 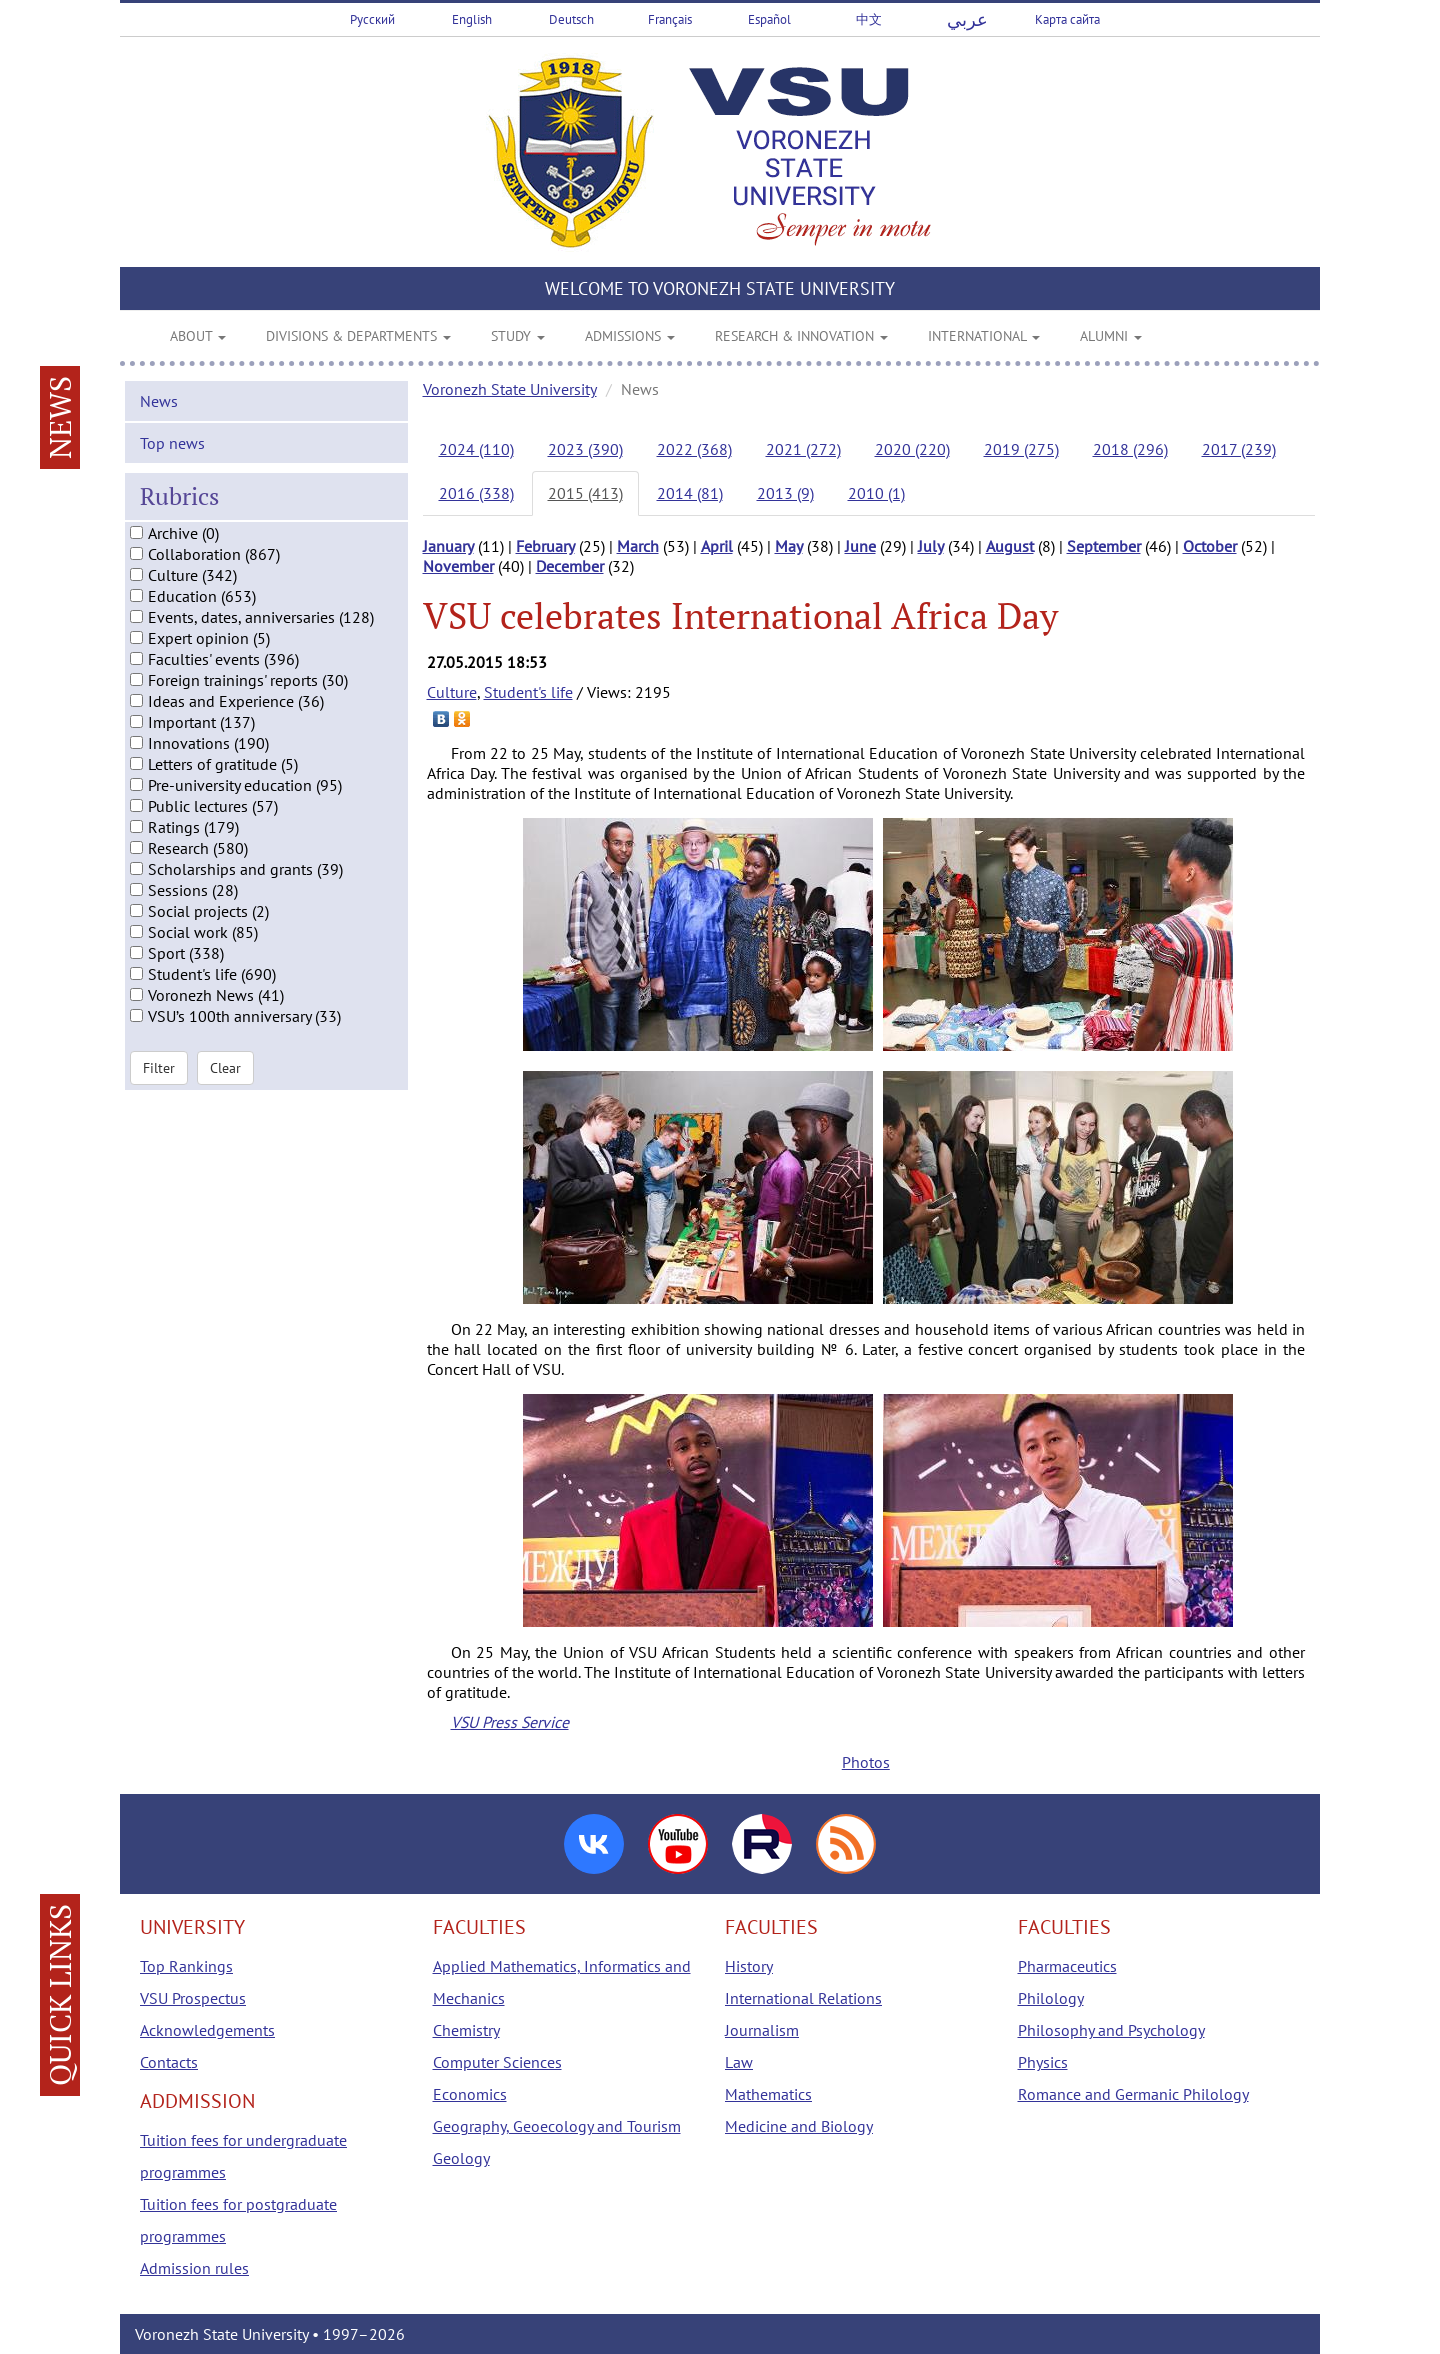 What do you see at coordinates (638, 546) in the screenshot?
I see `March` at bounding box center [638, 546].